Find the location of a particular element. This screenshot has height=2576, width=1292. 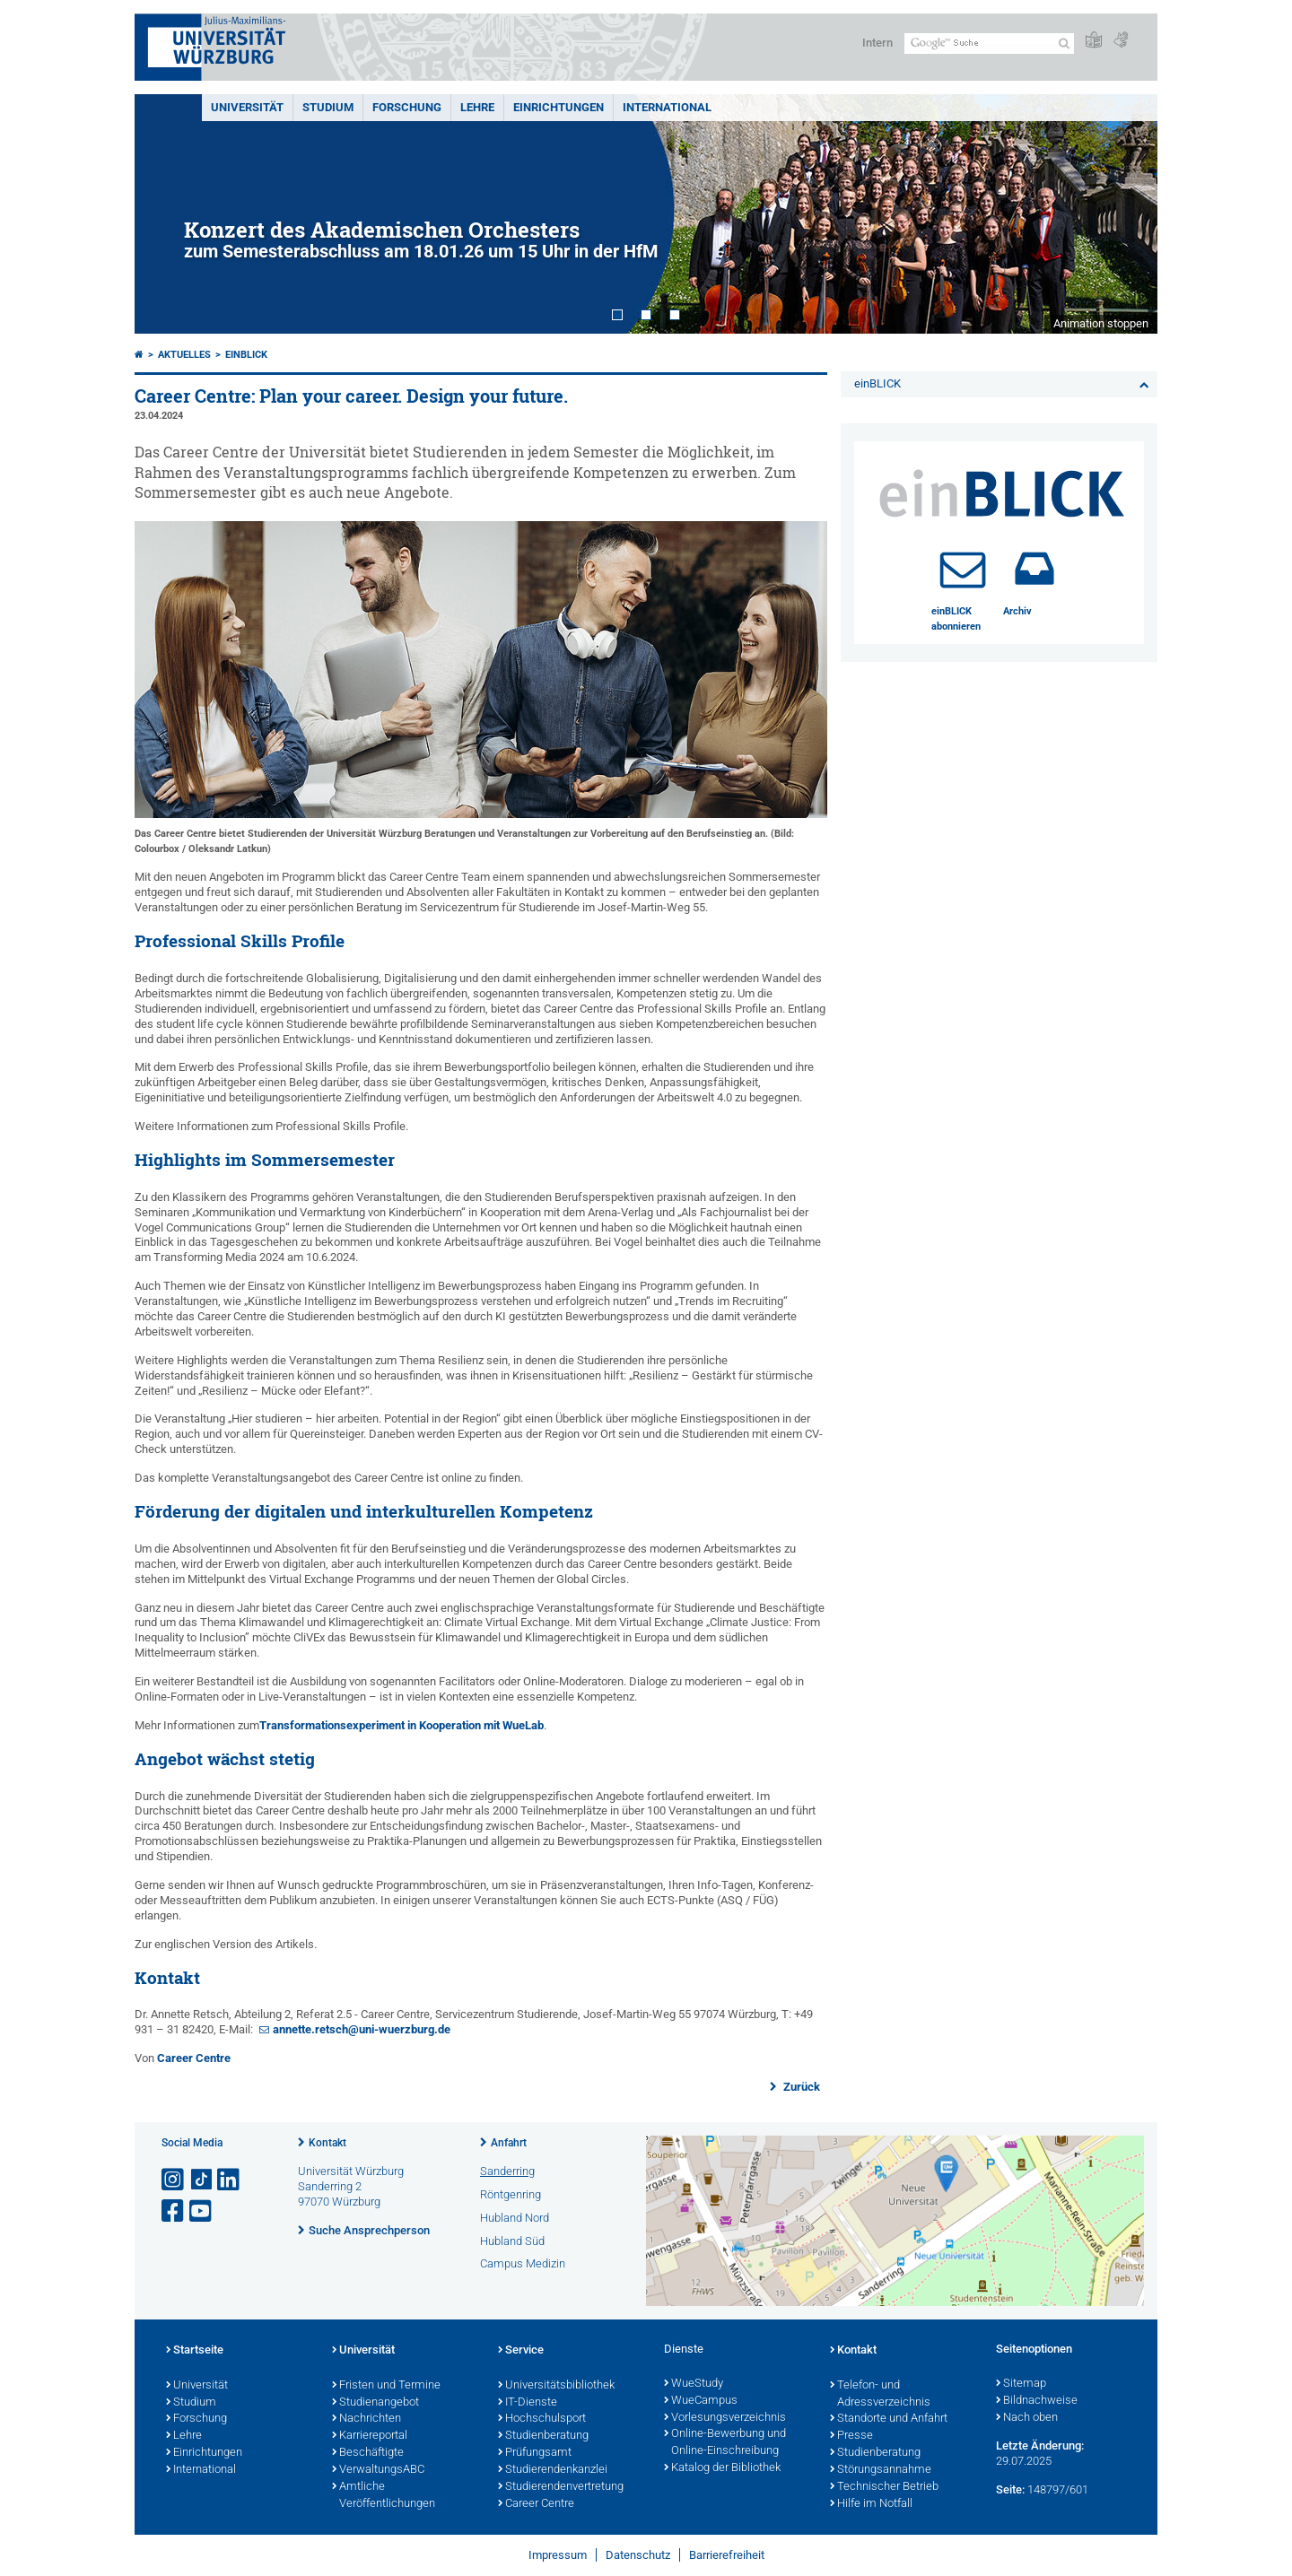

annette.retsch@uni-wuerzburg.de is located at coordinates (361, 2029).